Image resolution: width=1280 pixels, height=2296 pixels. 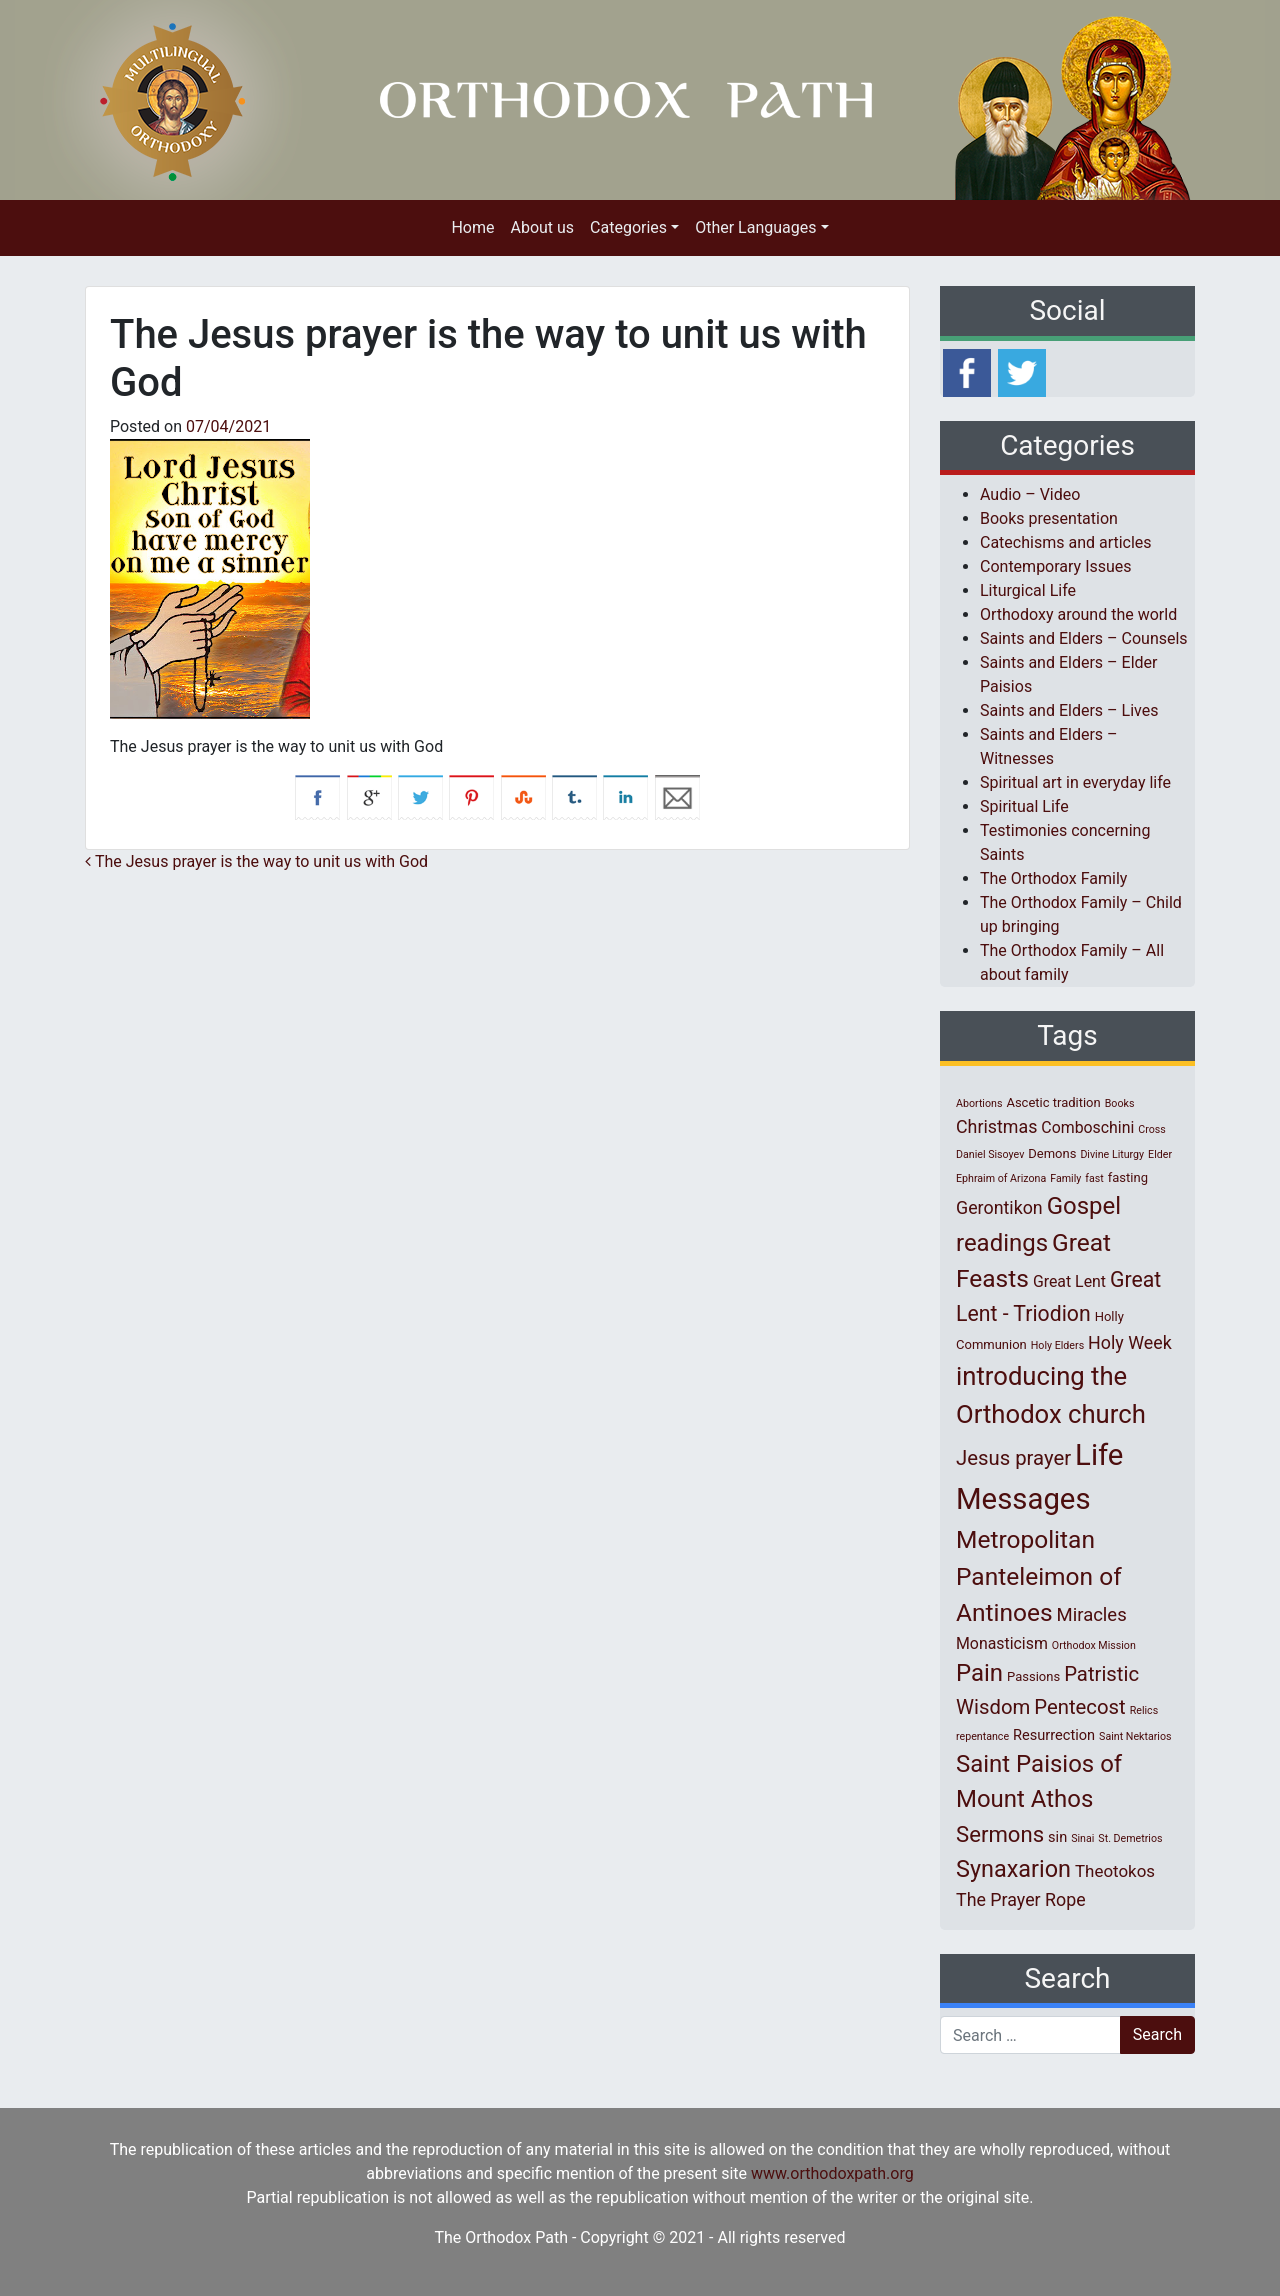 I want to click on Christmas [Christmas (6 items)], so click(x=996, y=1126).